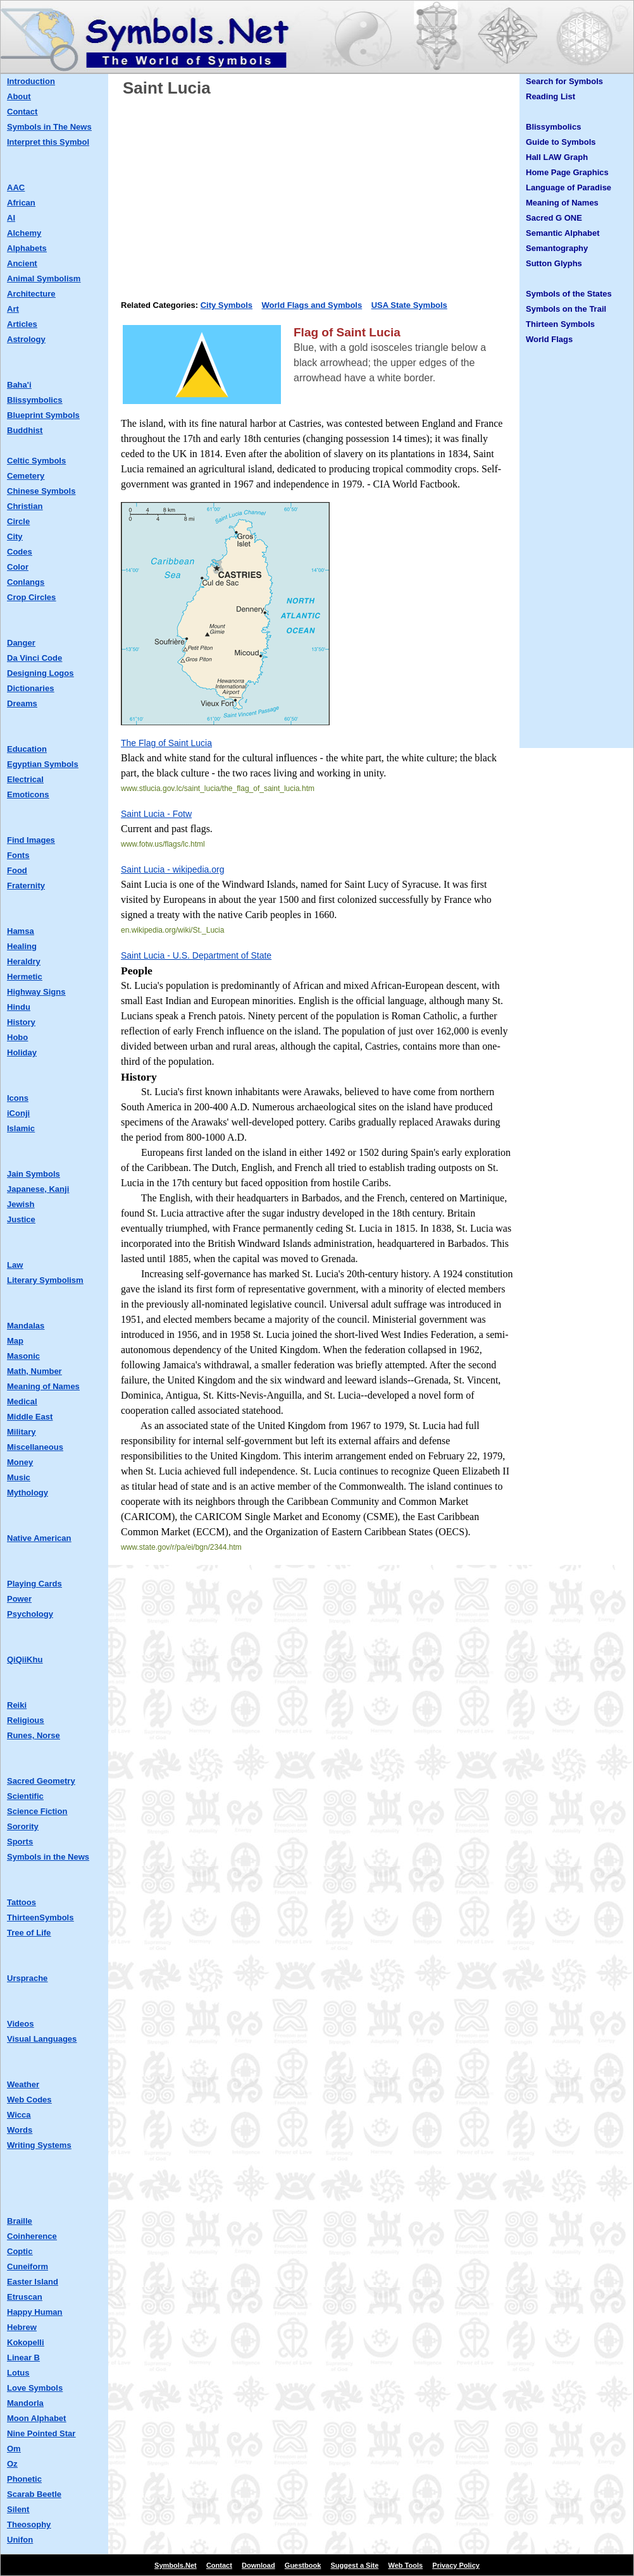 This screenshot has height=2576, width=634. Describe the element at coordinates (26, 339) in the screenshot. I see `Astrology` at that location.